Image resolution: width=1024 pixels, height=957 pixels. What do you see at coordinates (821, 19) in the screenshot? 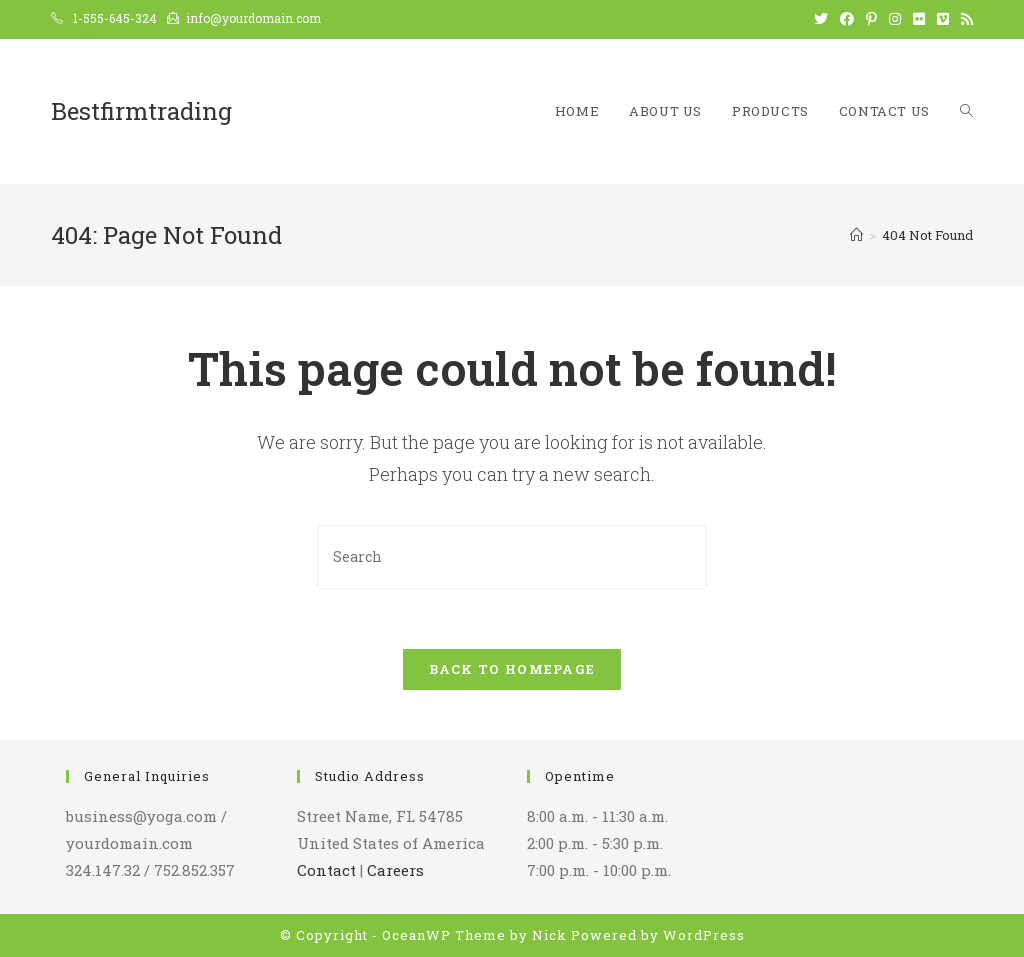
I see `[Twitter (opens in a new tab)]` at bounding box center [821, 19].